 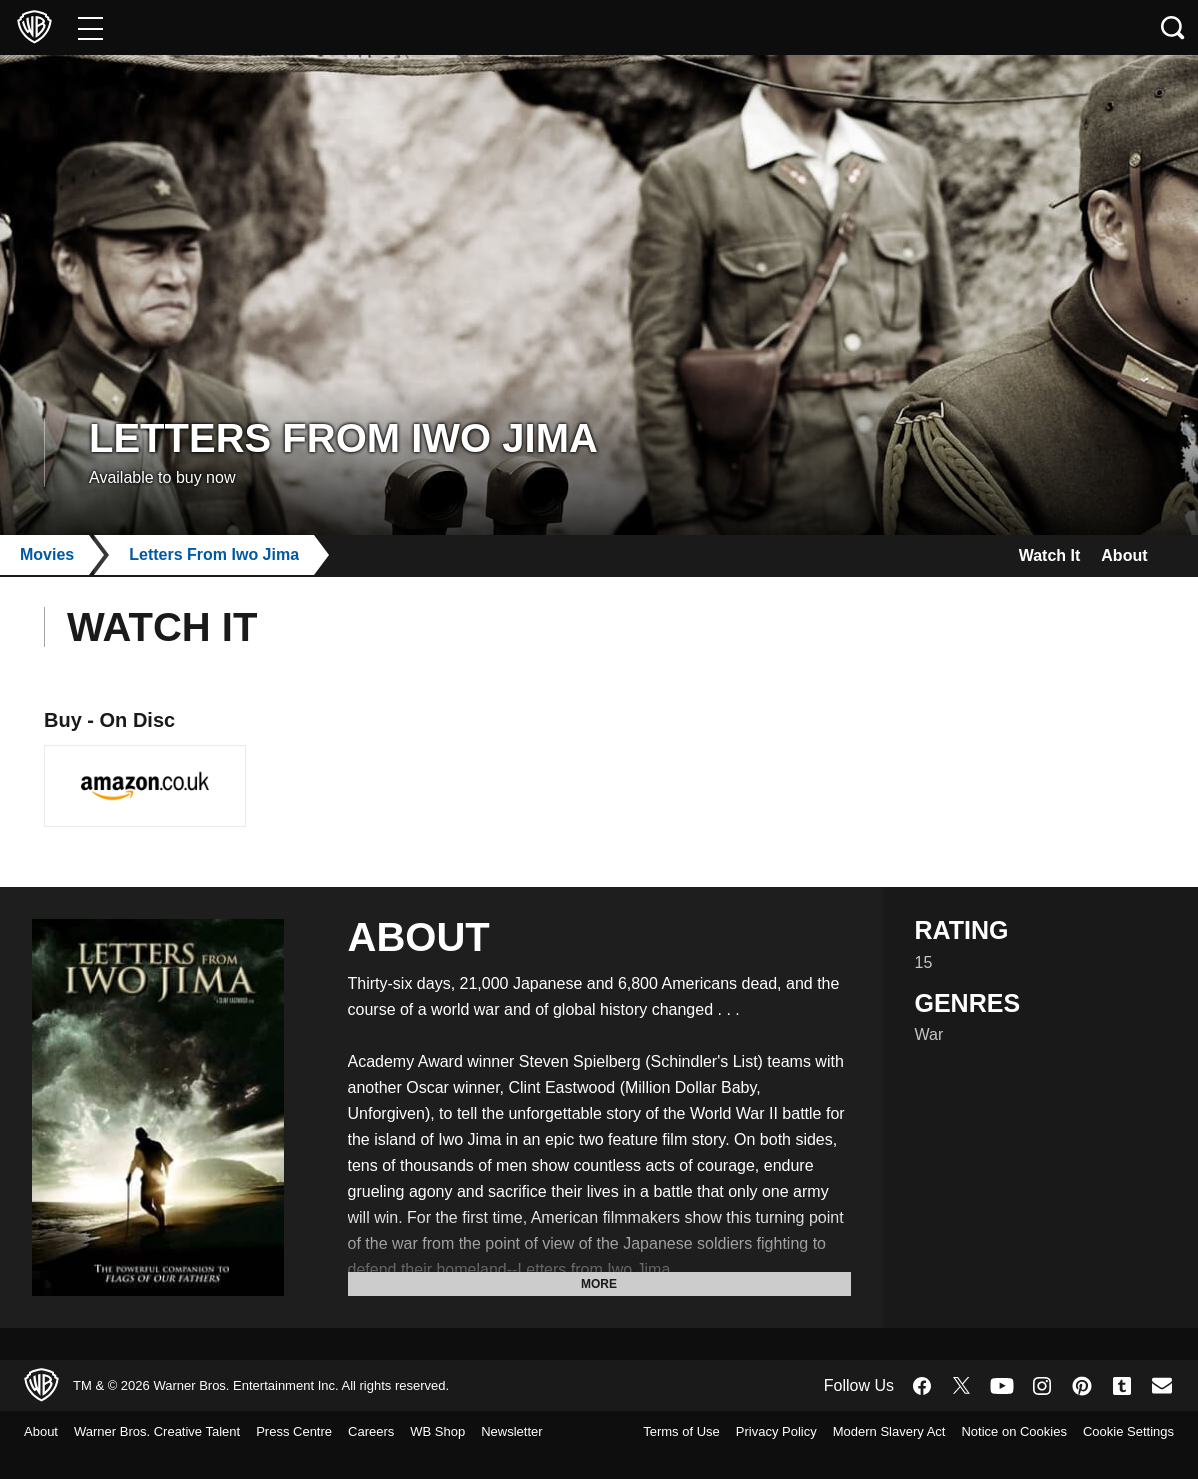 What do you see at coordinates (1002, 1385) in the screenshot?
I see `​ [YouTube - WarnerBros.co.uk]` at bounding box center [1002, 1385].